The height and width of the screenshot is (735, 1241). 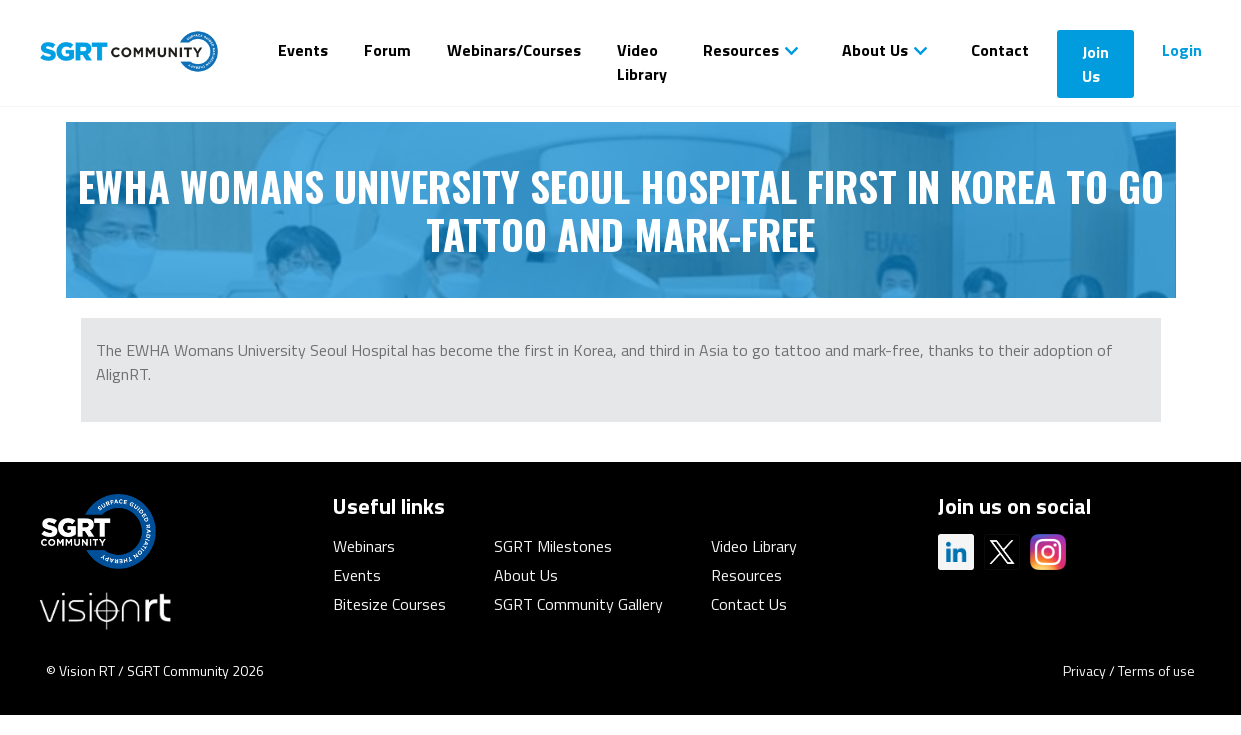 What do you see at coordinates (389, 604) in the screenshot?
I see `Bitesize Courses` at bounding box center [389, 604].